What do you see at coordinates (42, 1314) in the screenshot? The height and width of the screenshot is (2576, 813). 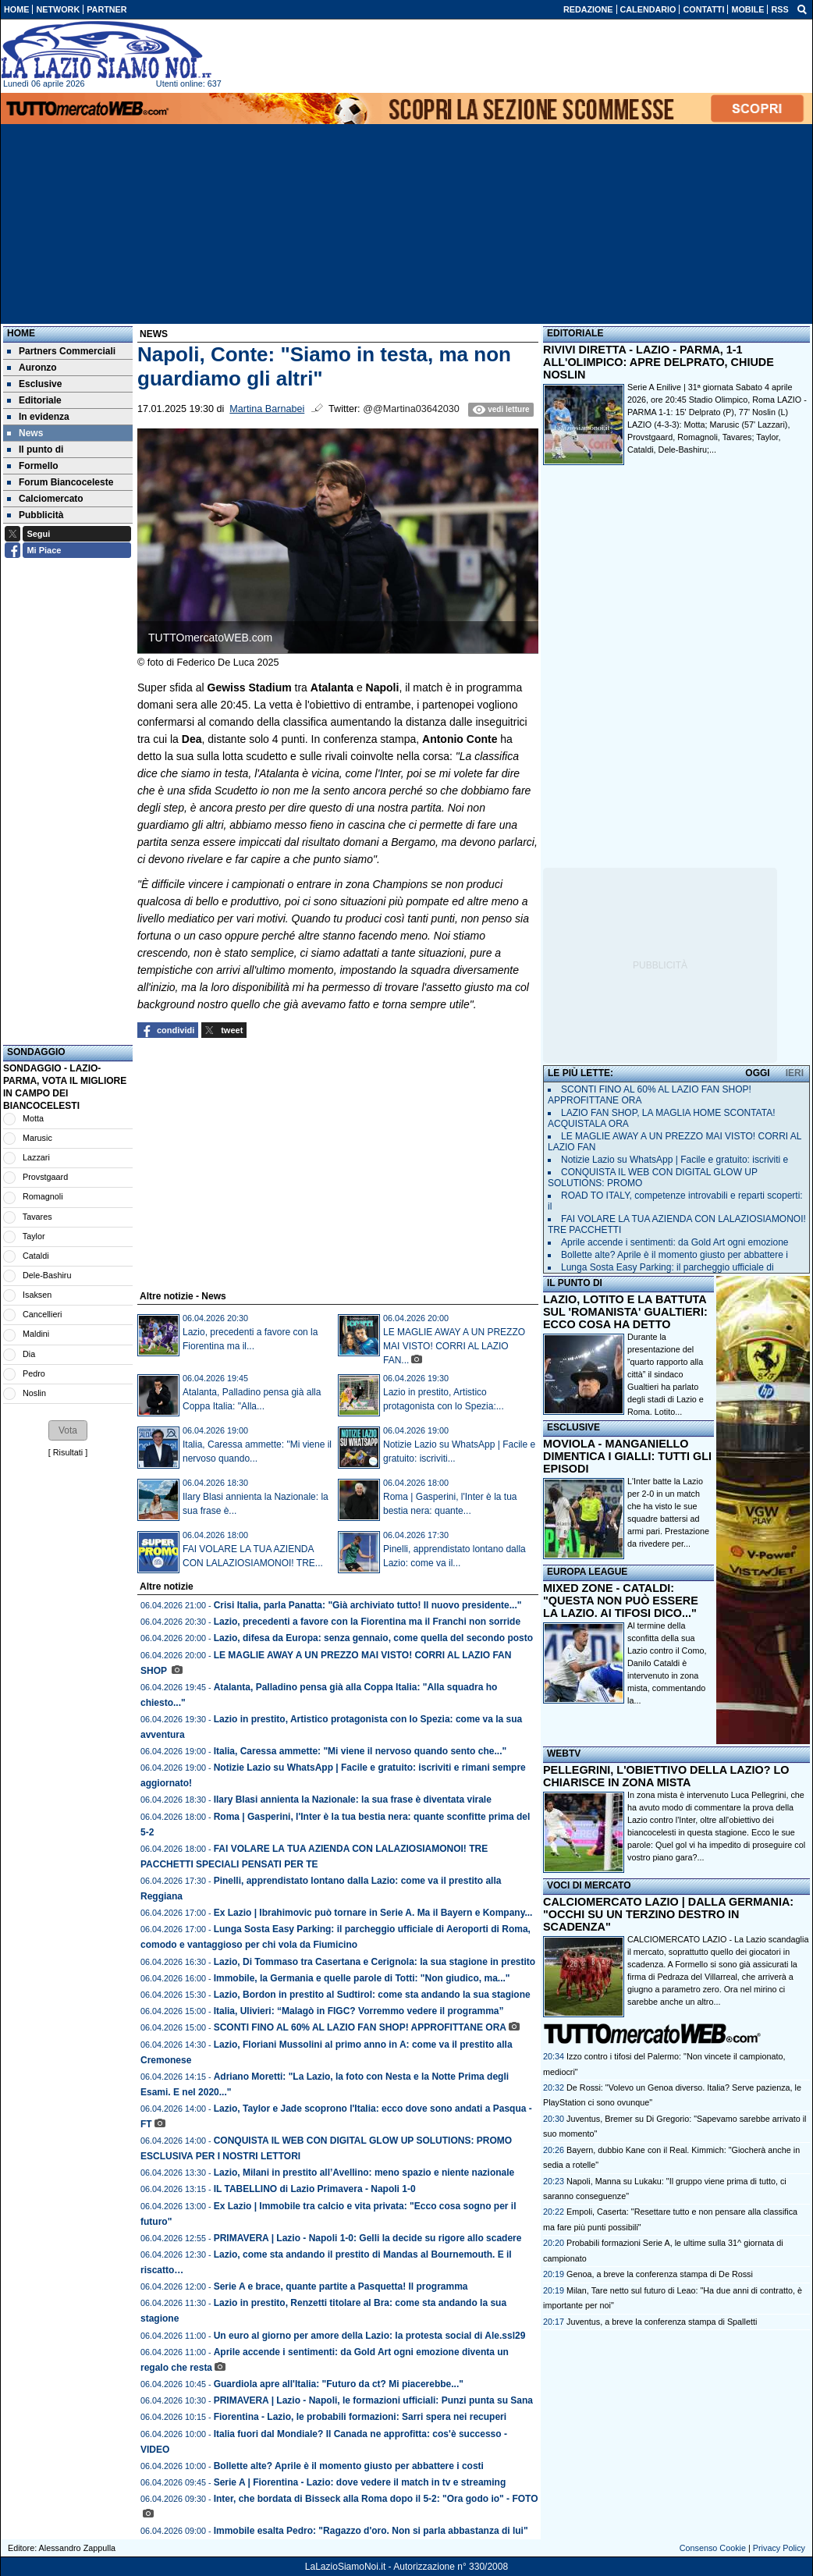 I see `Cancellieri` at bounding box center [42, 1314].